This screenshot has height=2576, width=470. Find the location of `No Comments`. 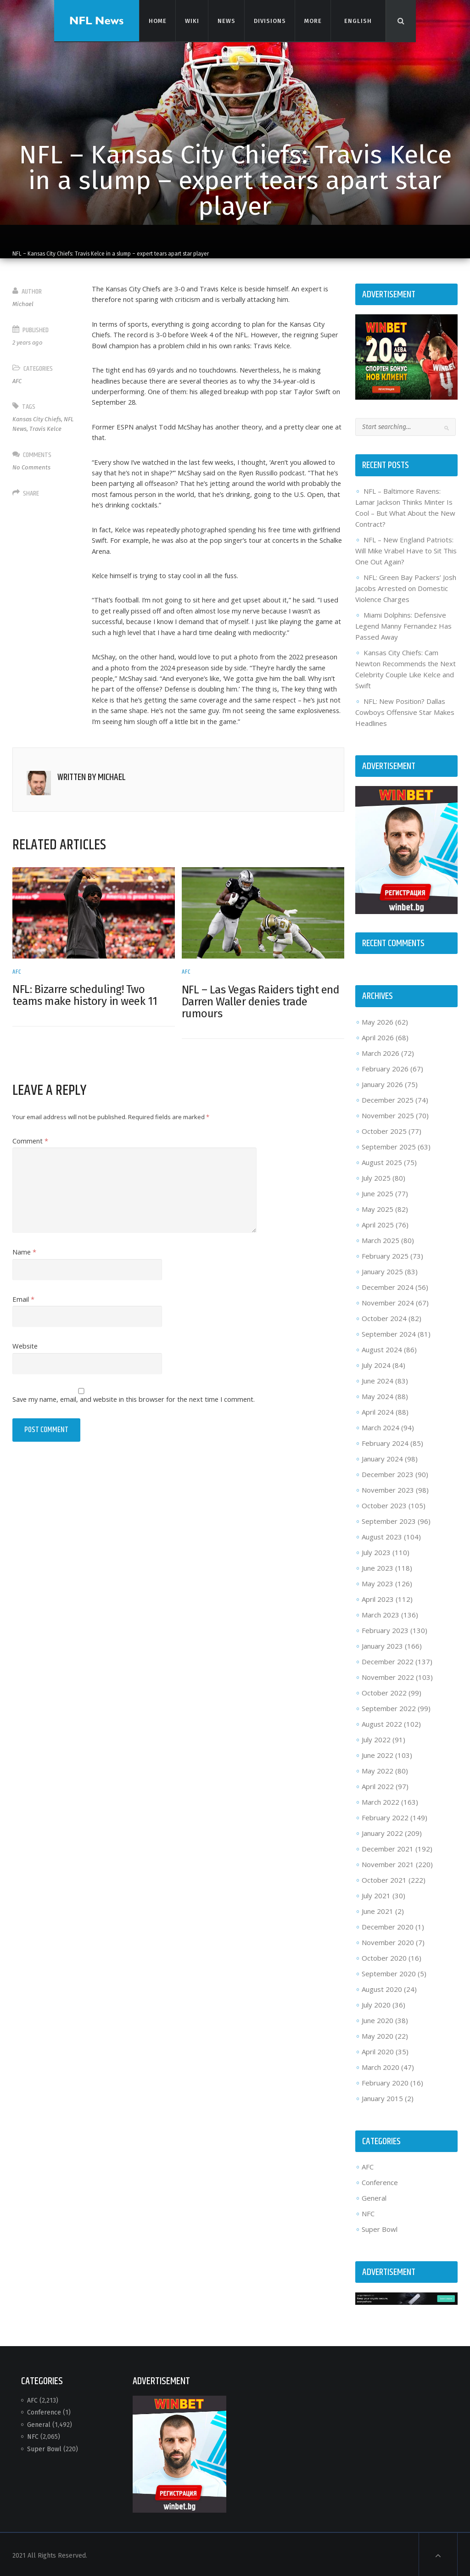

No Comments is located at coordinates (33, 467).